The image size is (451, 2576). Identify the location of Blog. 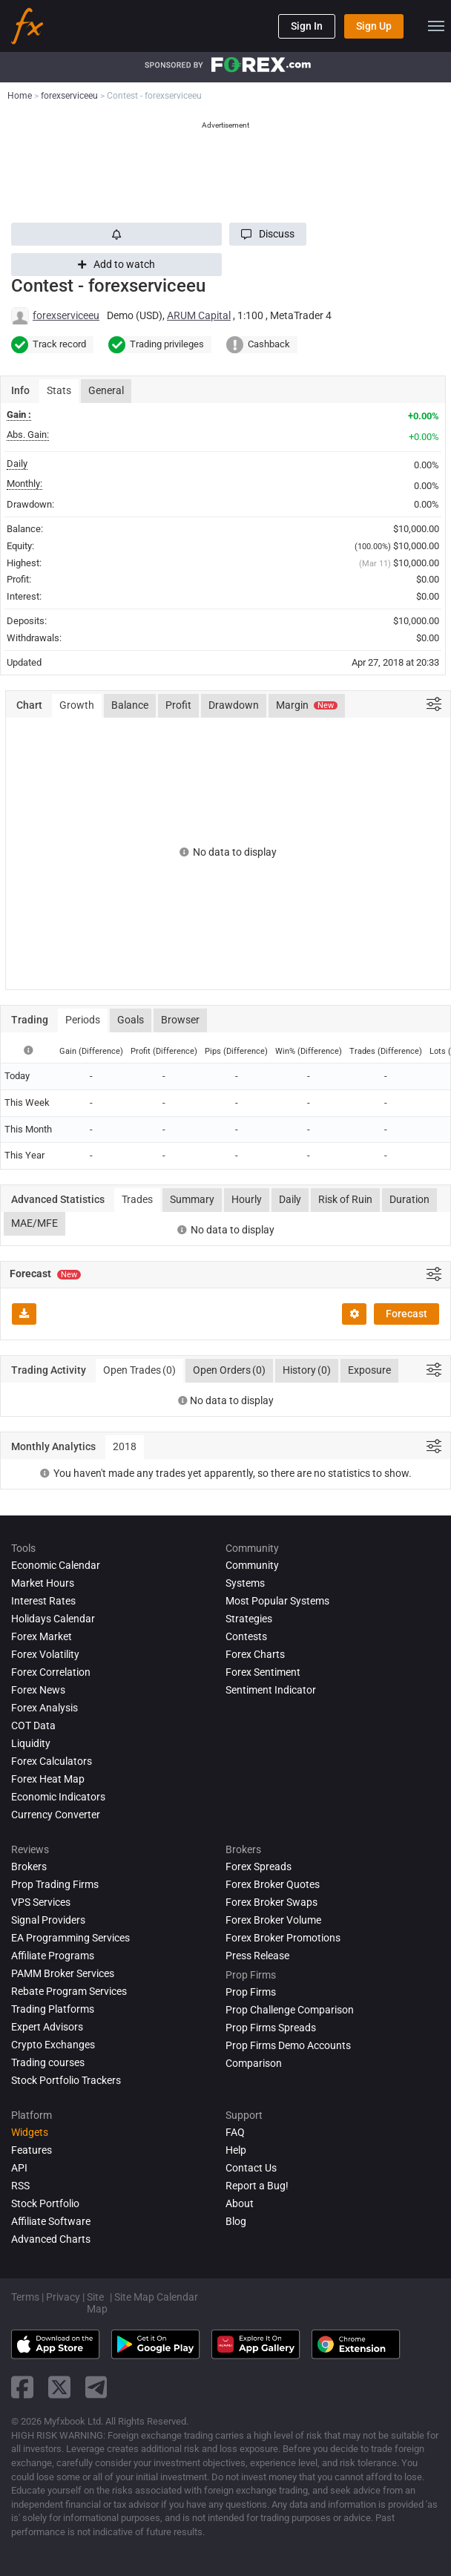
(236, 2221).